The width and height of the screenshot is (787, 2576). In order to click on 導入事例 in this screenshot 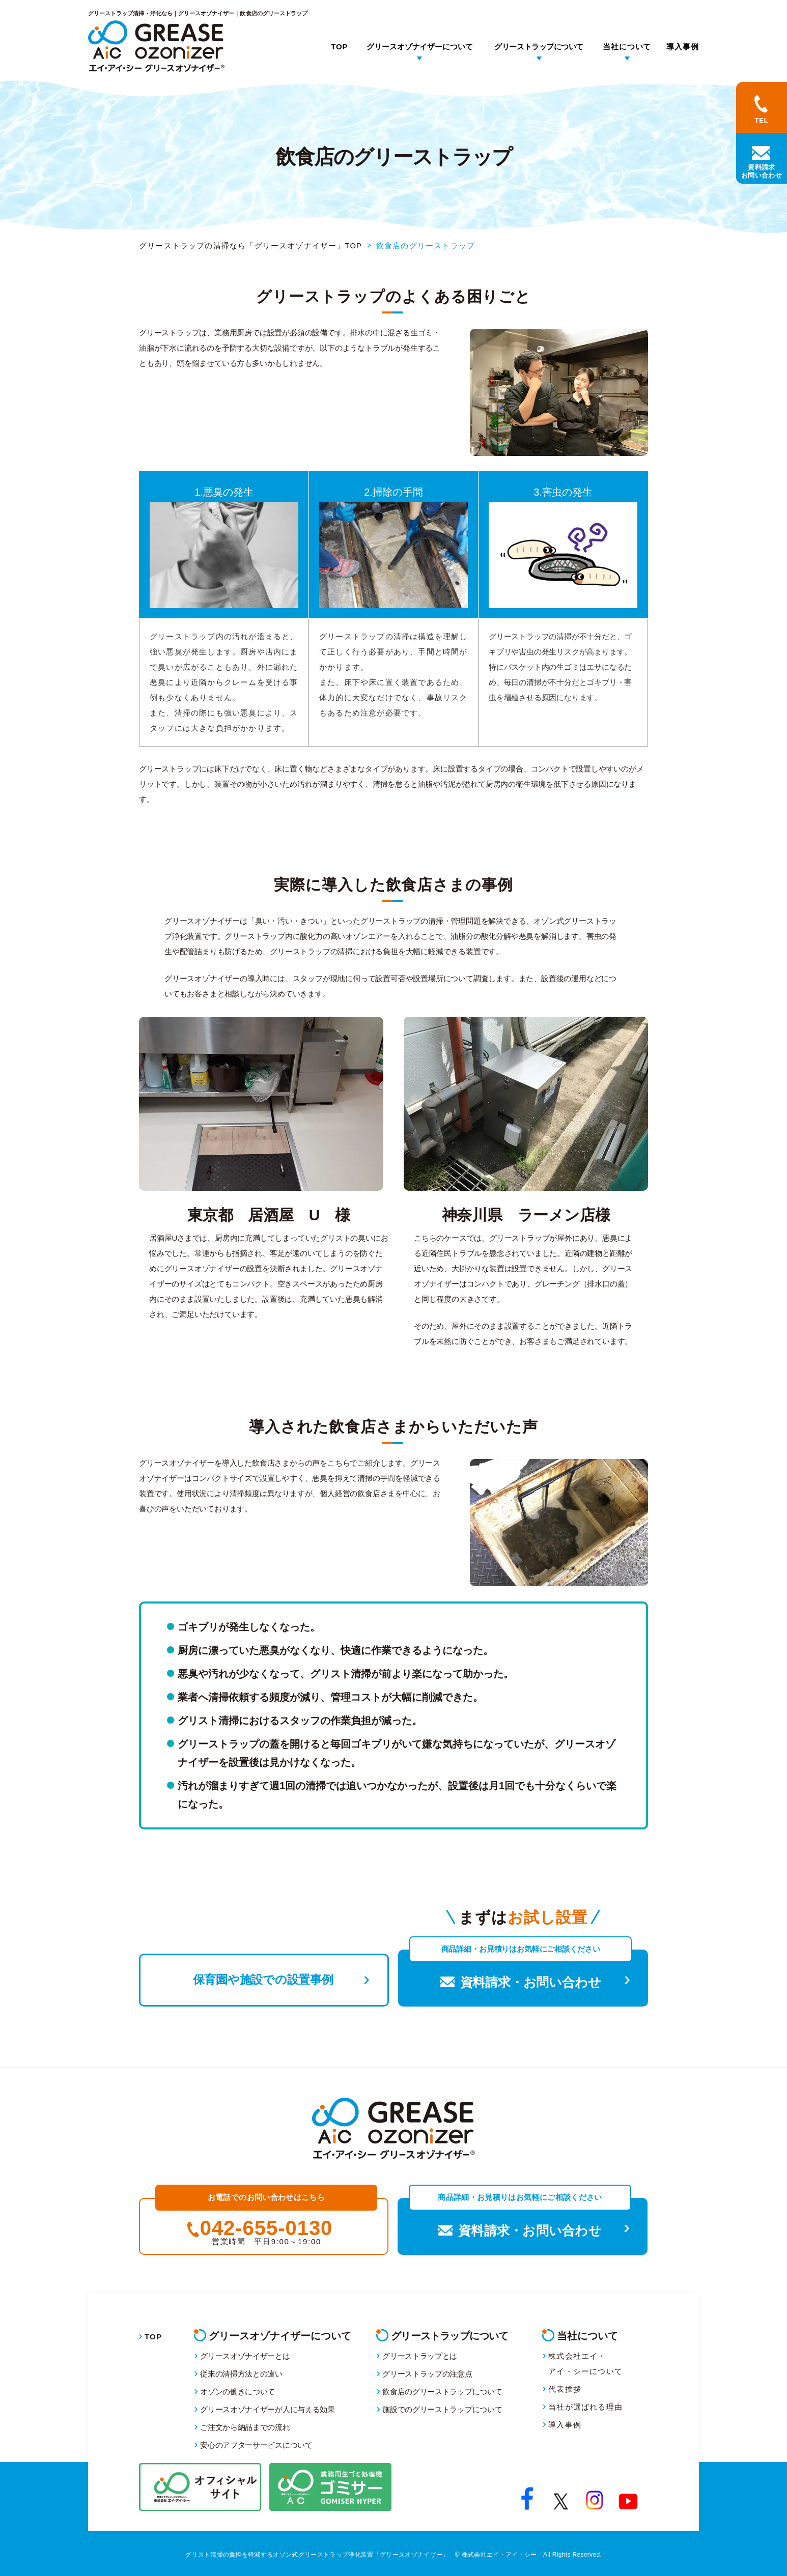, I will do `click(682, 46)`.